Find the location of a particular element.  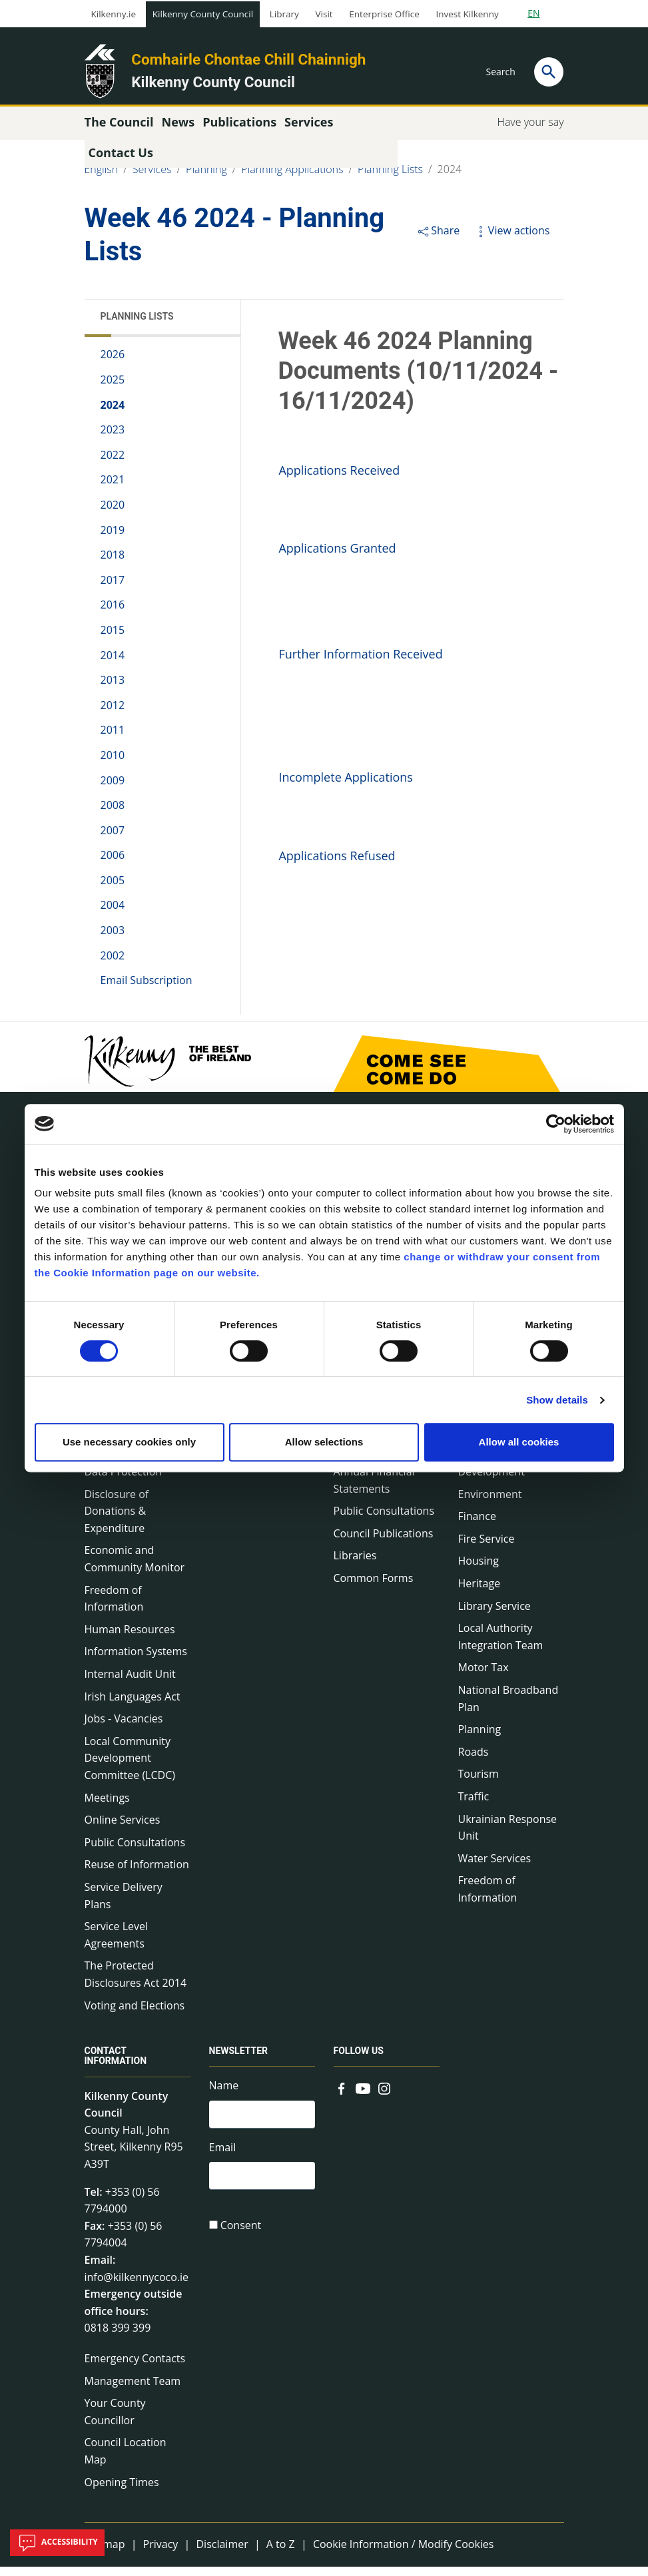

Service Level Agreements is located at coordinates (116, 1944).